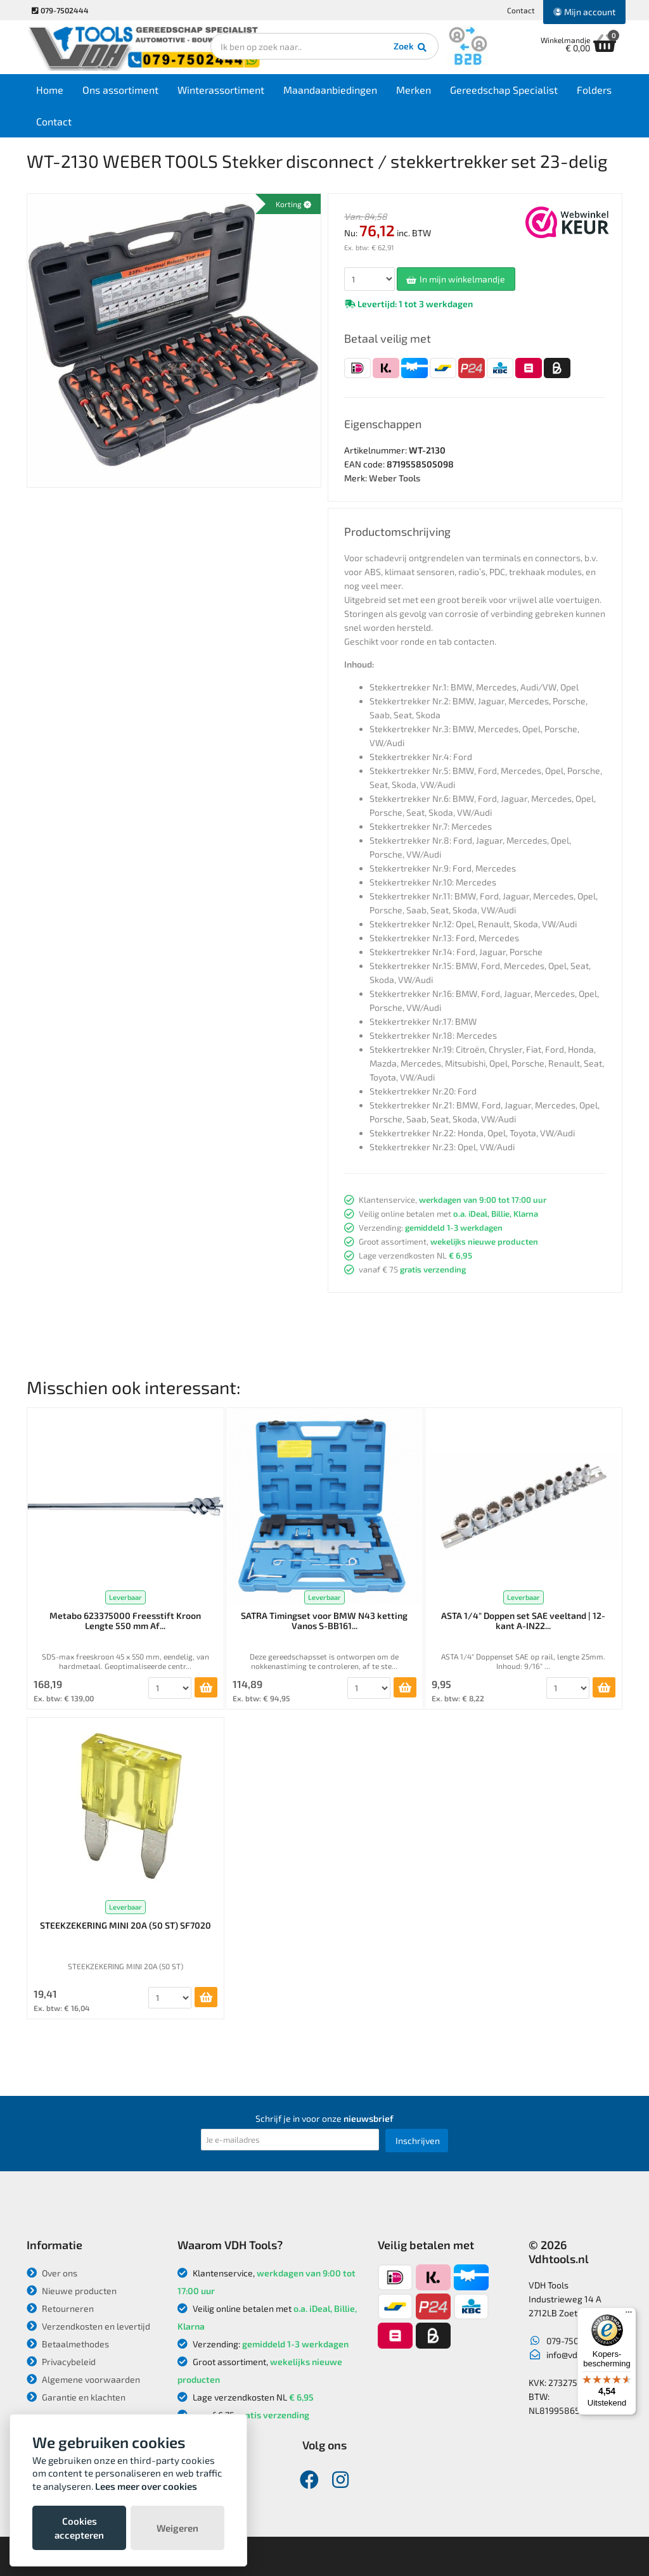  What do you see at coordinates (79, 2528) in the screenshot?
I see `Cookies accepteren` at bounding box center [79, 2528].